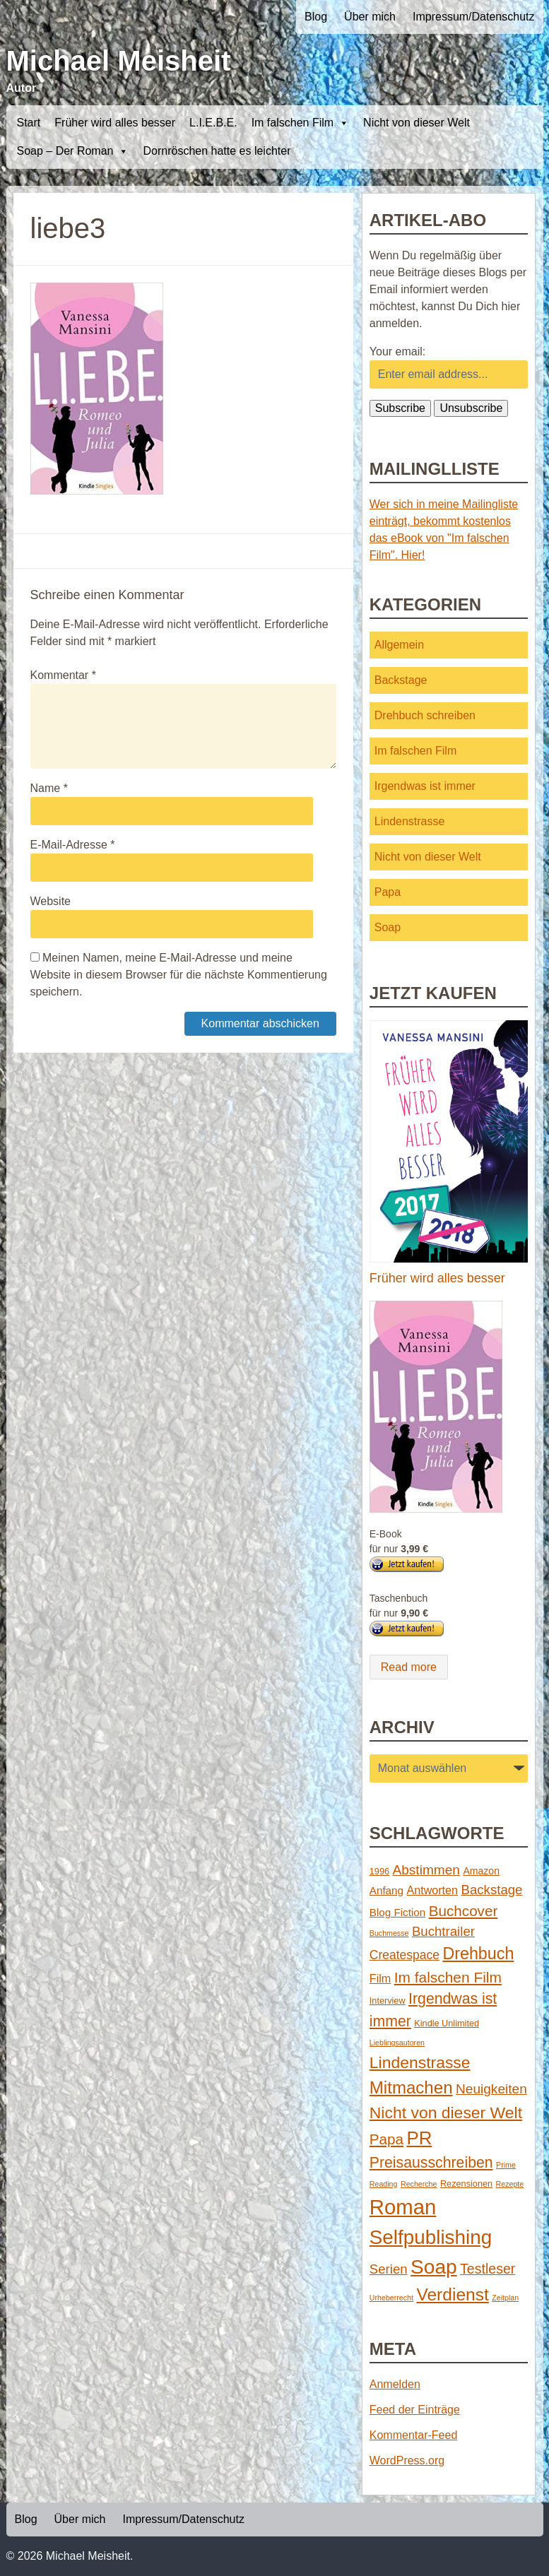 This screenshot has height=2576, width=549. Describe the element at coordinates (63, 675) in the screenshot. I see `Kommentar` at that location.